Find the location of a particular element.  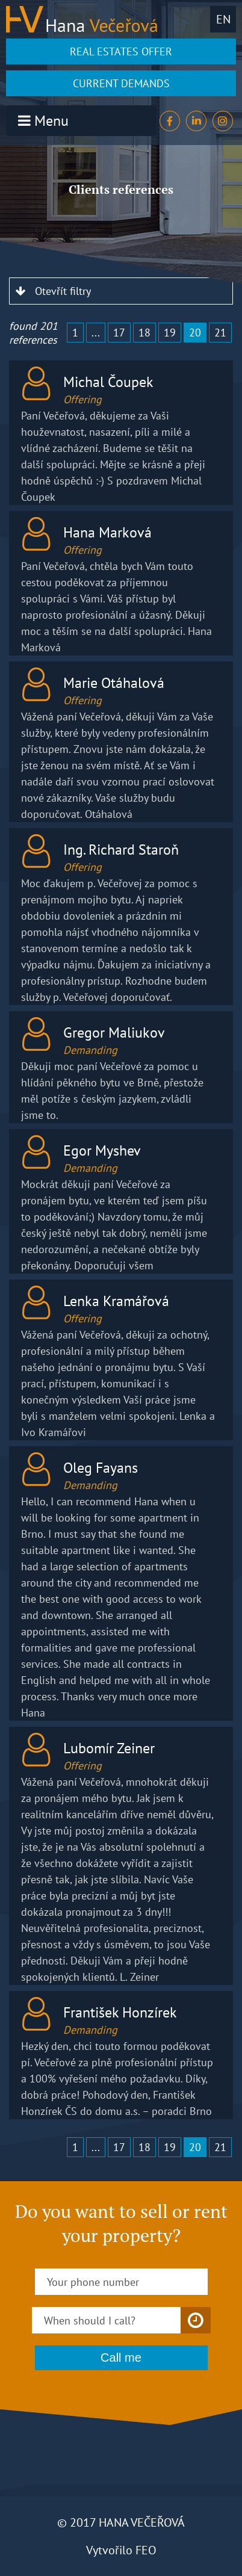

CURRENT DEMANDS is located at coordinates (121, 83).